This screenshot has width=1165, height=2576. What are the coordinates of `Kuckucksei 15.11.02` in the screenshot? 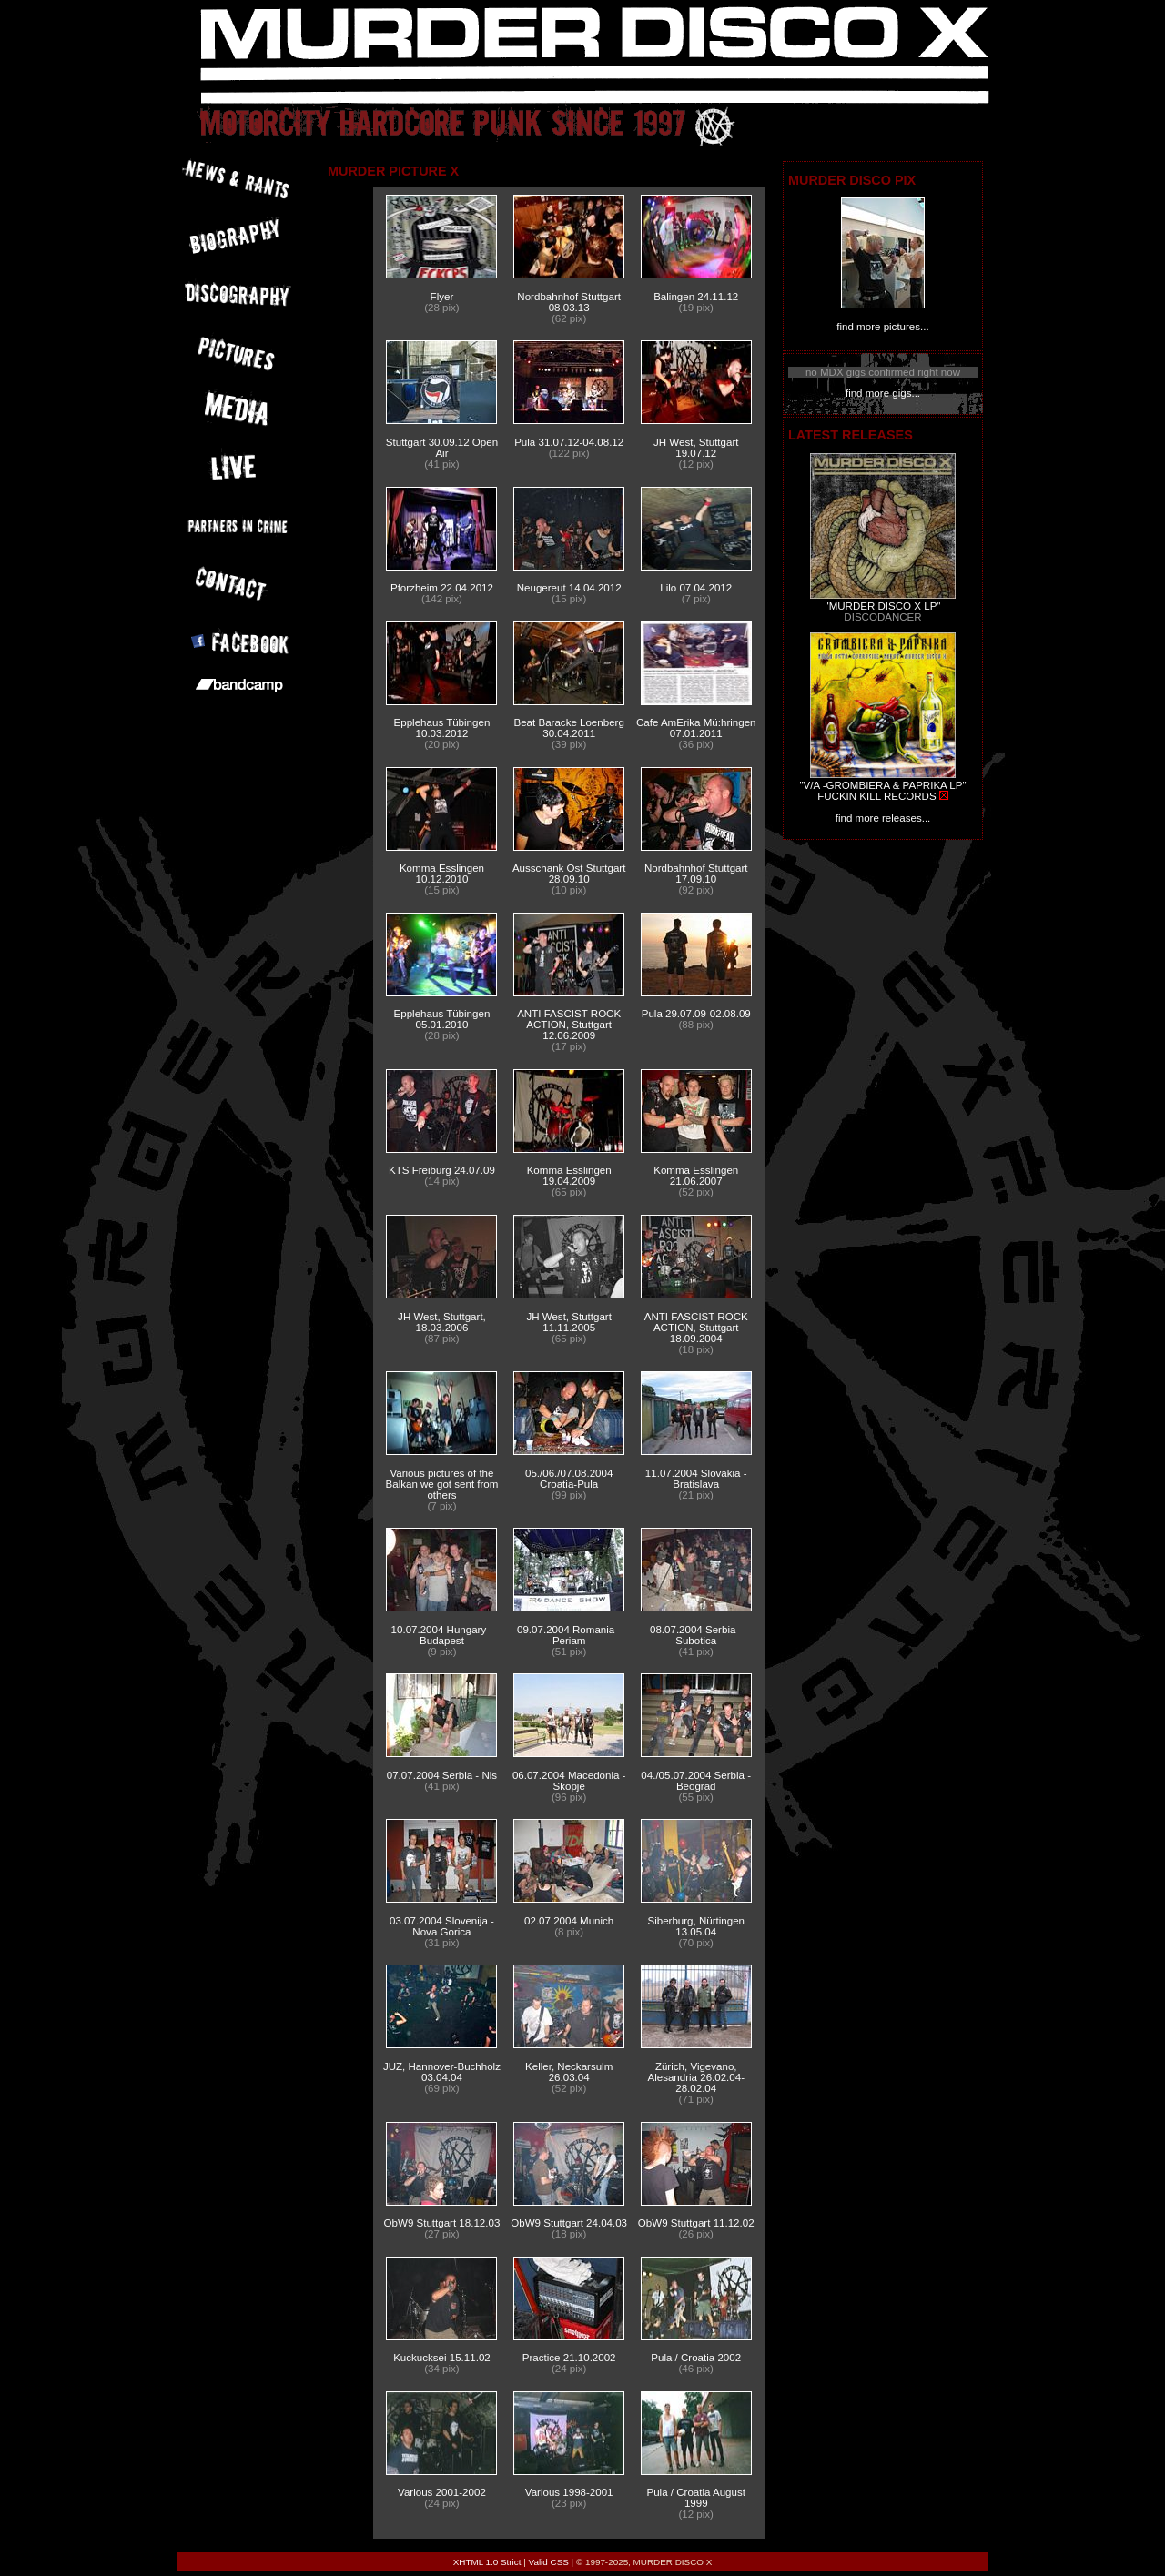 It's located at (442, 2357).